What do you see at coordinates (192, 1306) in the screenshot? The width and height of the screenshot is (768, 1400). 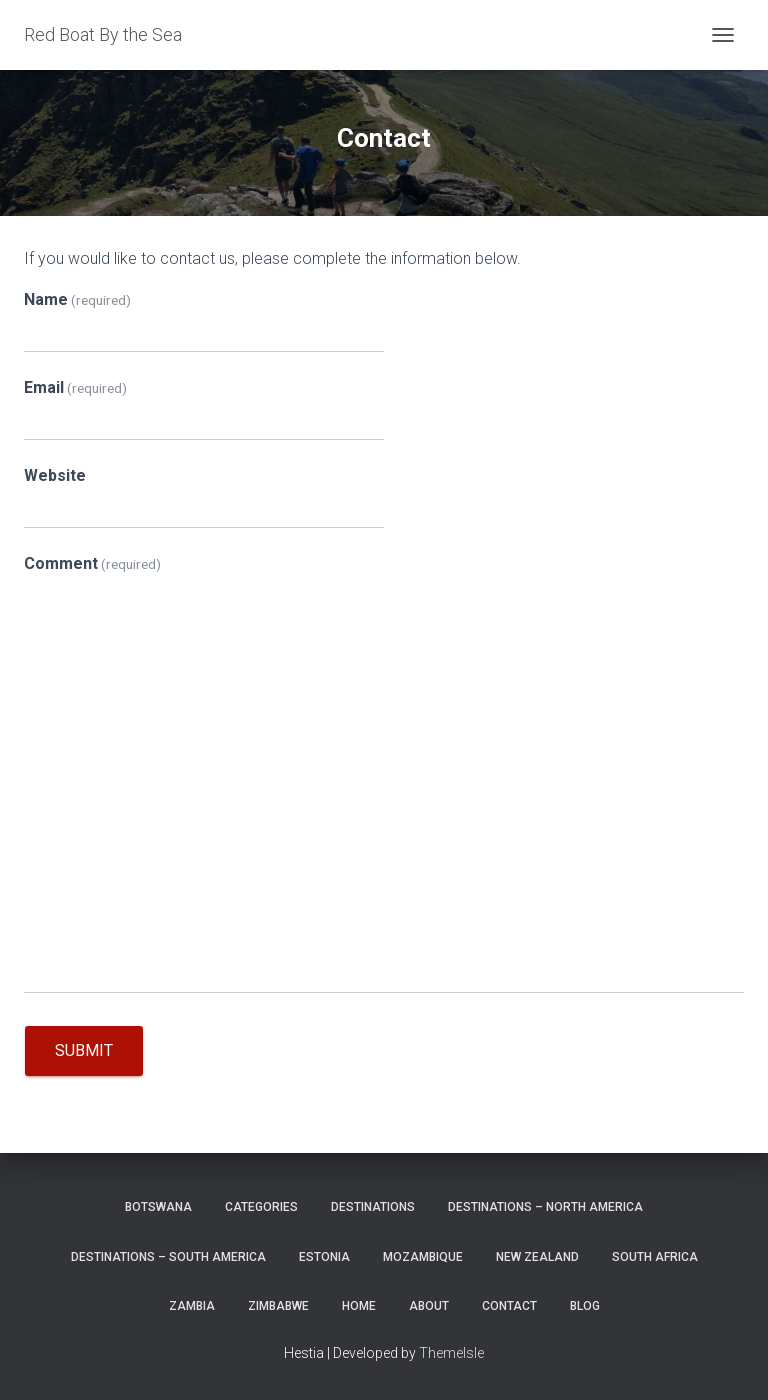 I see `Zambia` at bounding box center [192, 1306].